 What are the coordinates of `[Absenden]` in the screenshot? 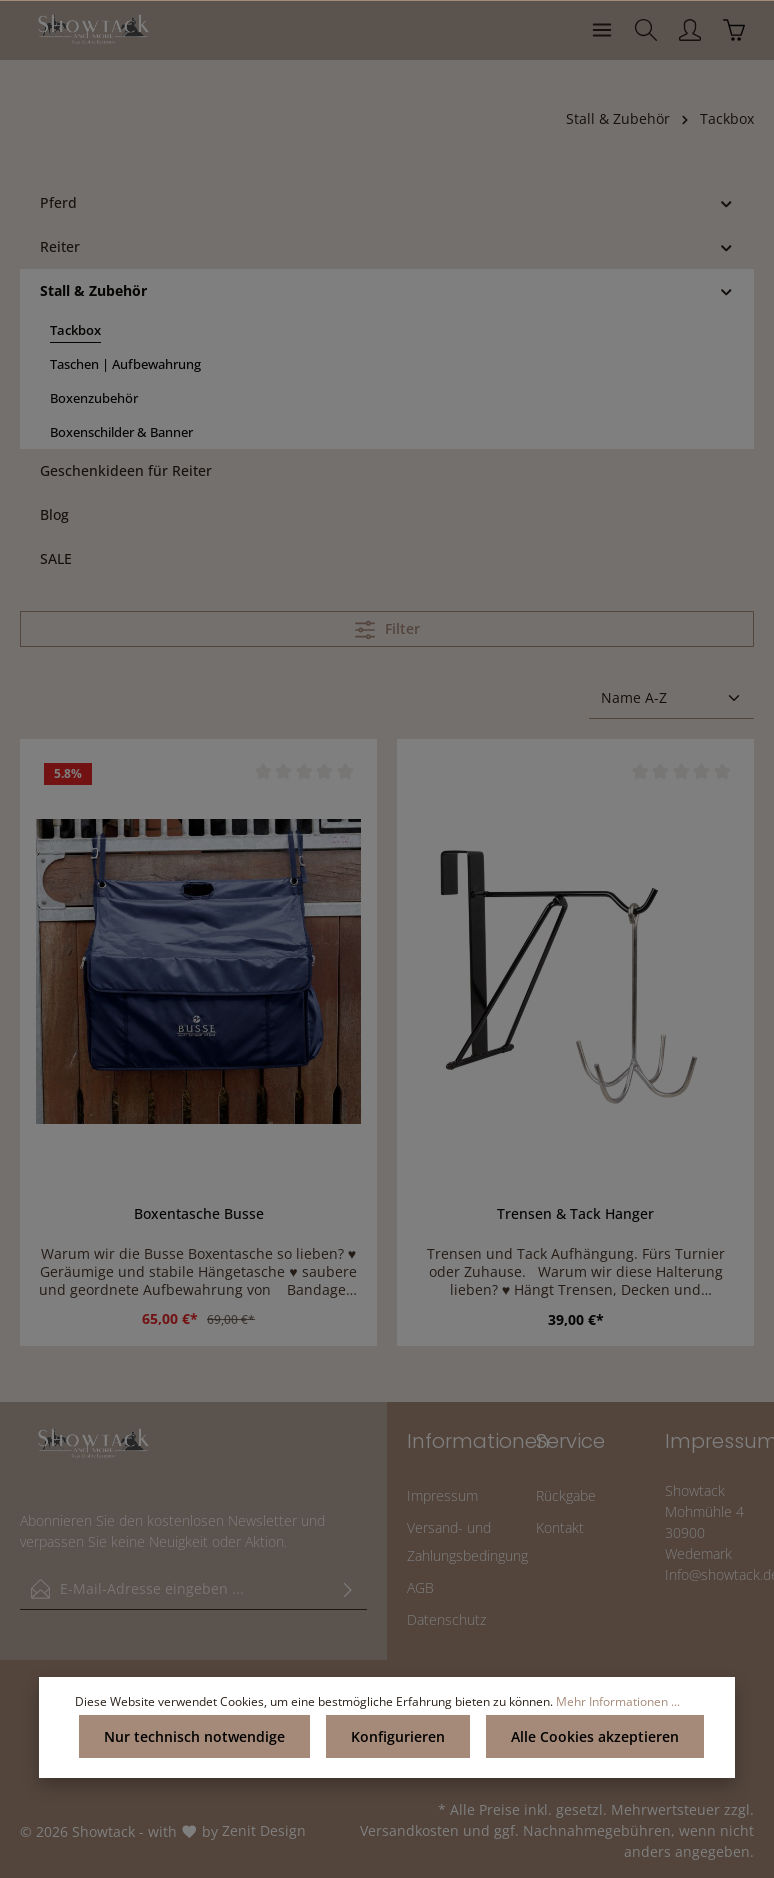 It's located at (348, 1589).